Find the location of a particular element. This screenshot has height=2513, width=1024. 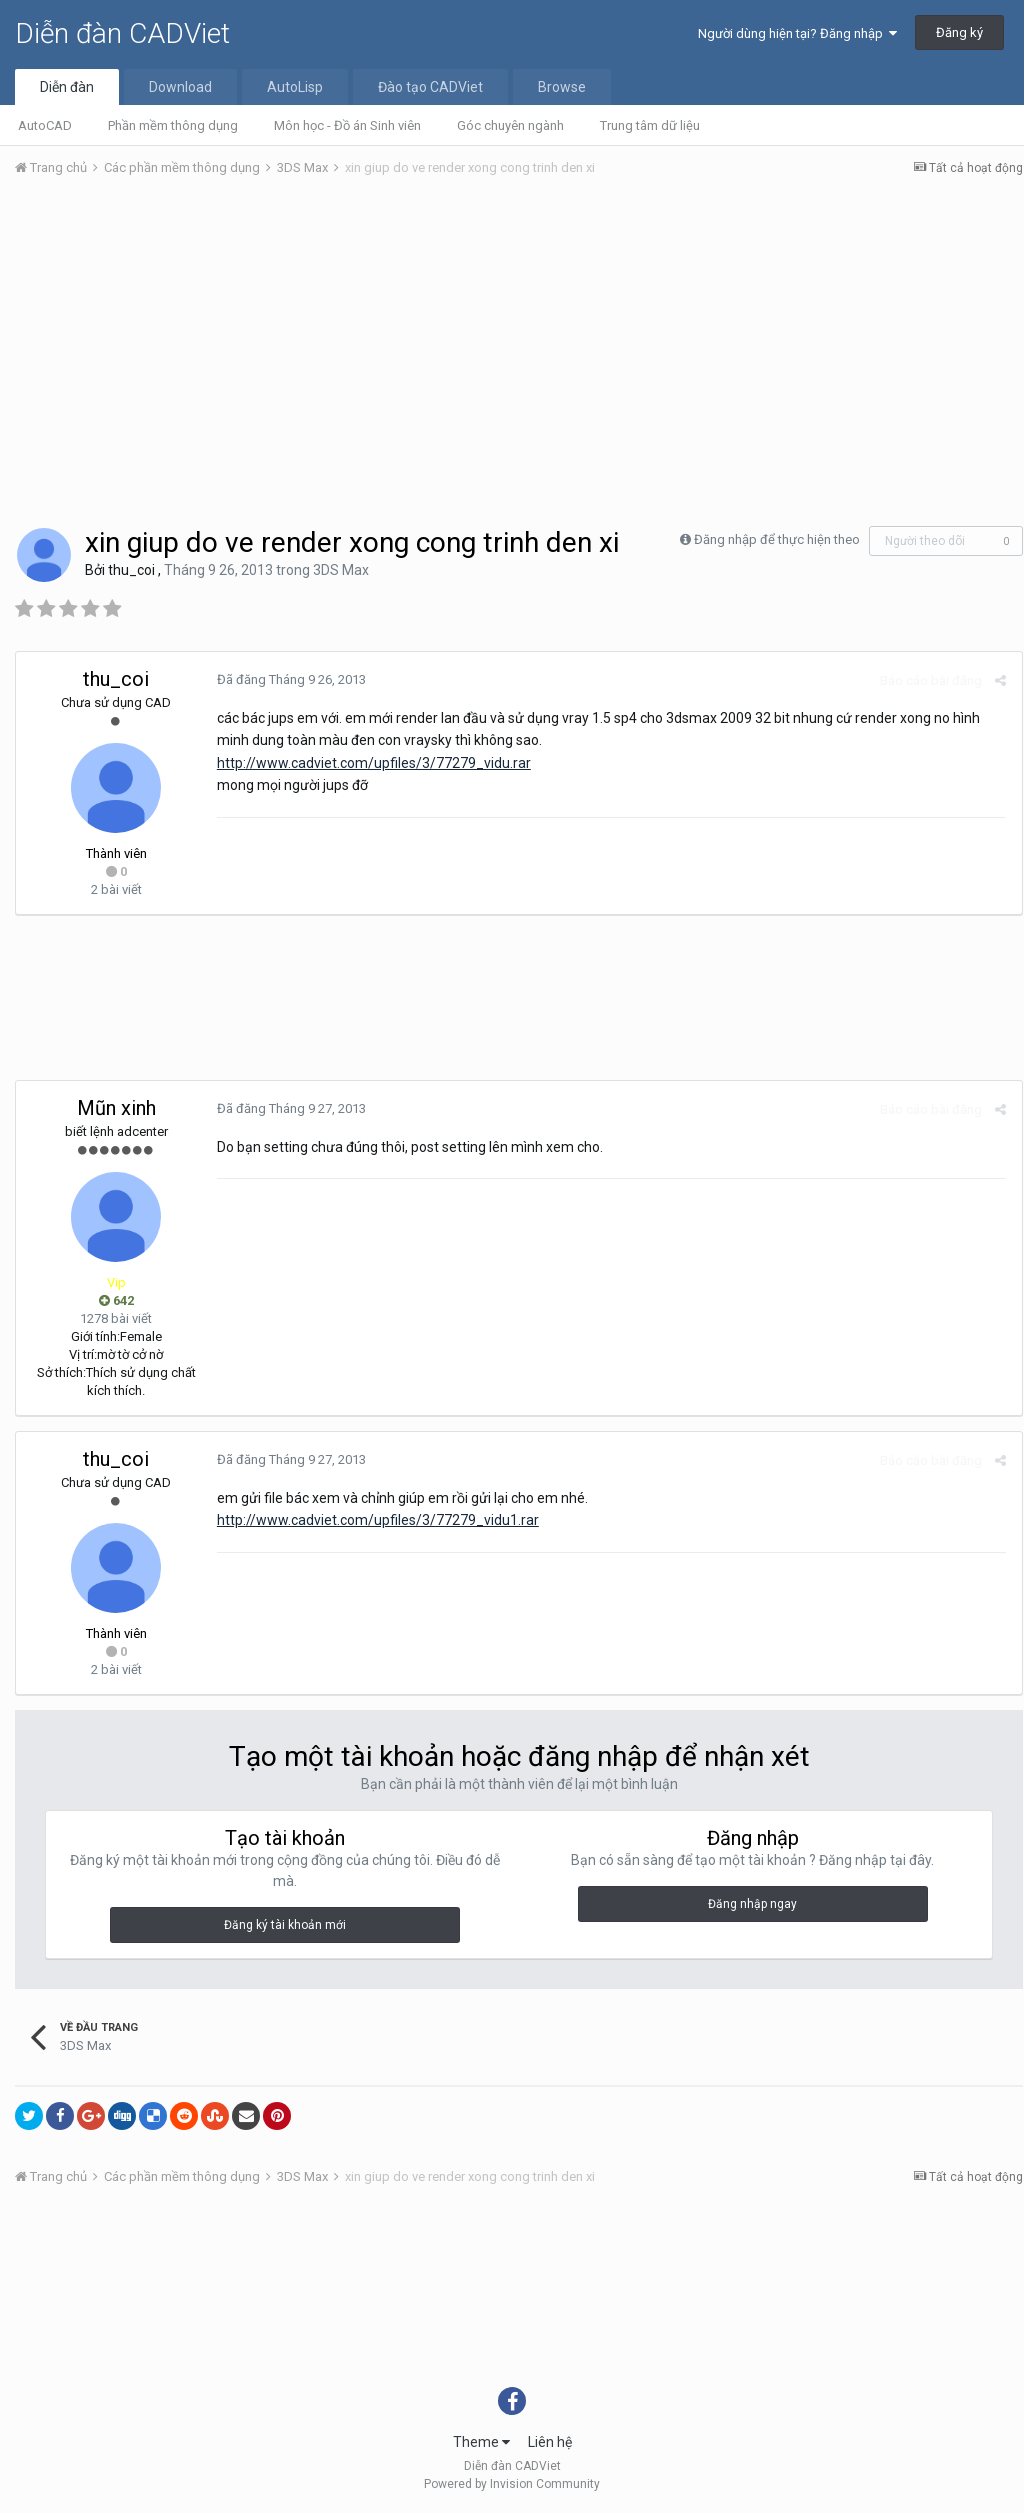

Diễn đàn CADViet is located at coordinates (122, 33).